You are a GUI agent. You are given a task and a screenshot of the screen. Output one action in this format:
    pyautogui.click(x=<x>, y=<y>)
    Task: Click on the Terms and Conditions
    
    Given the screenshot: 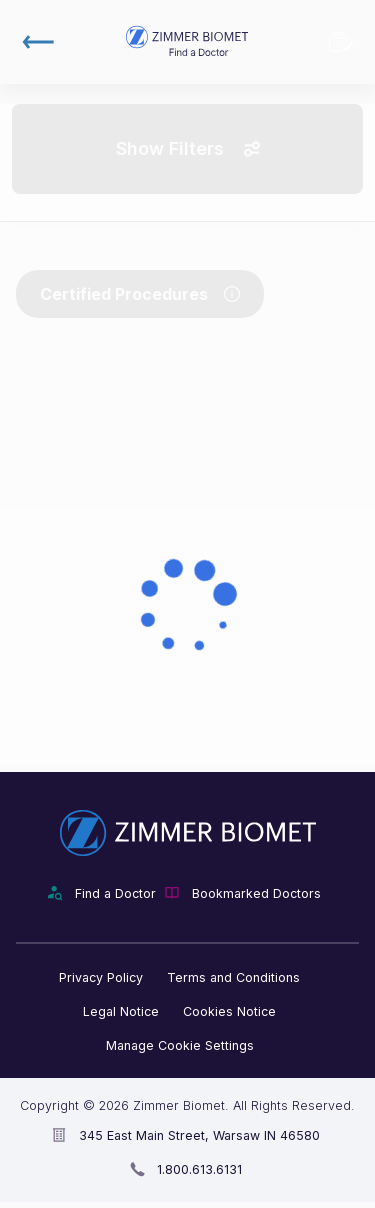 What is the action you would take?
    pyautogui.click(x=233, y=977)
    